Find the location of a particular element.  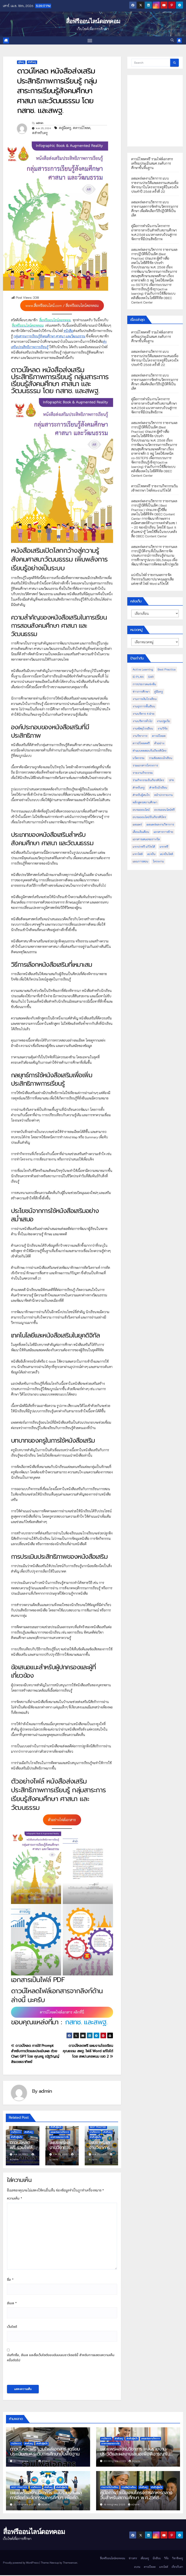

Proudly powered by WordPress is located at coordinates (21, 2563).